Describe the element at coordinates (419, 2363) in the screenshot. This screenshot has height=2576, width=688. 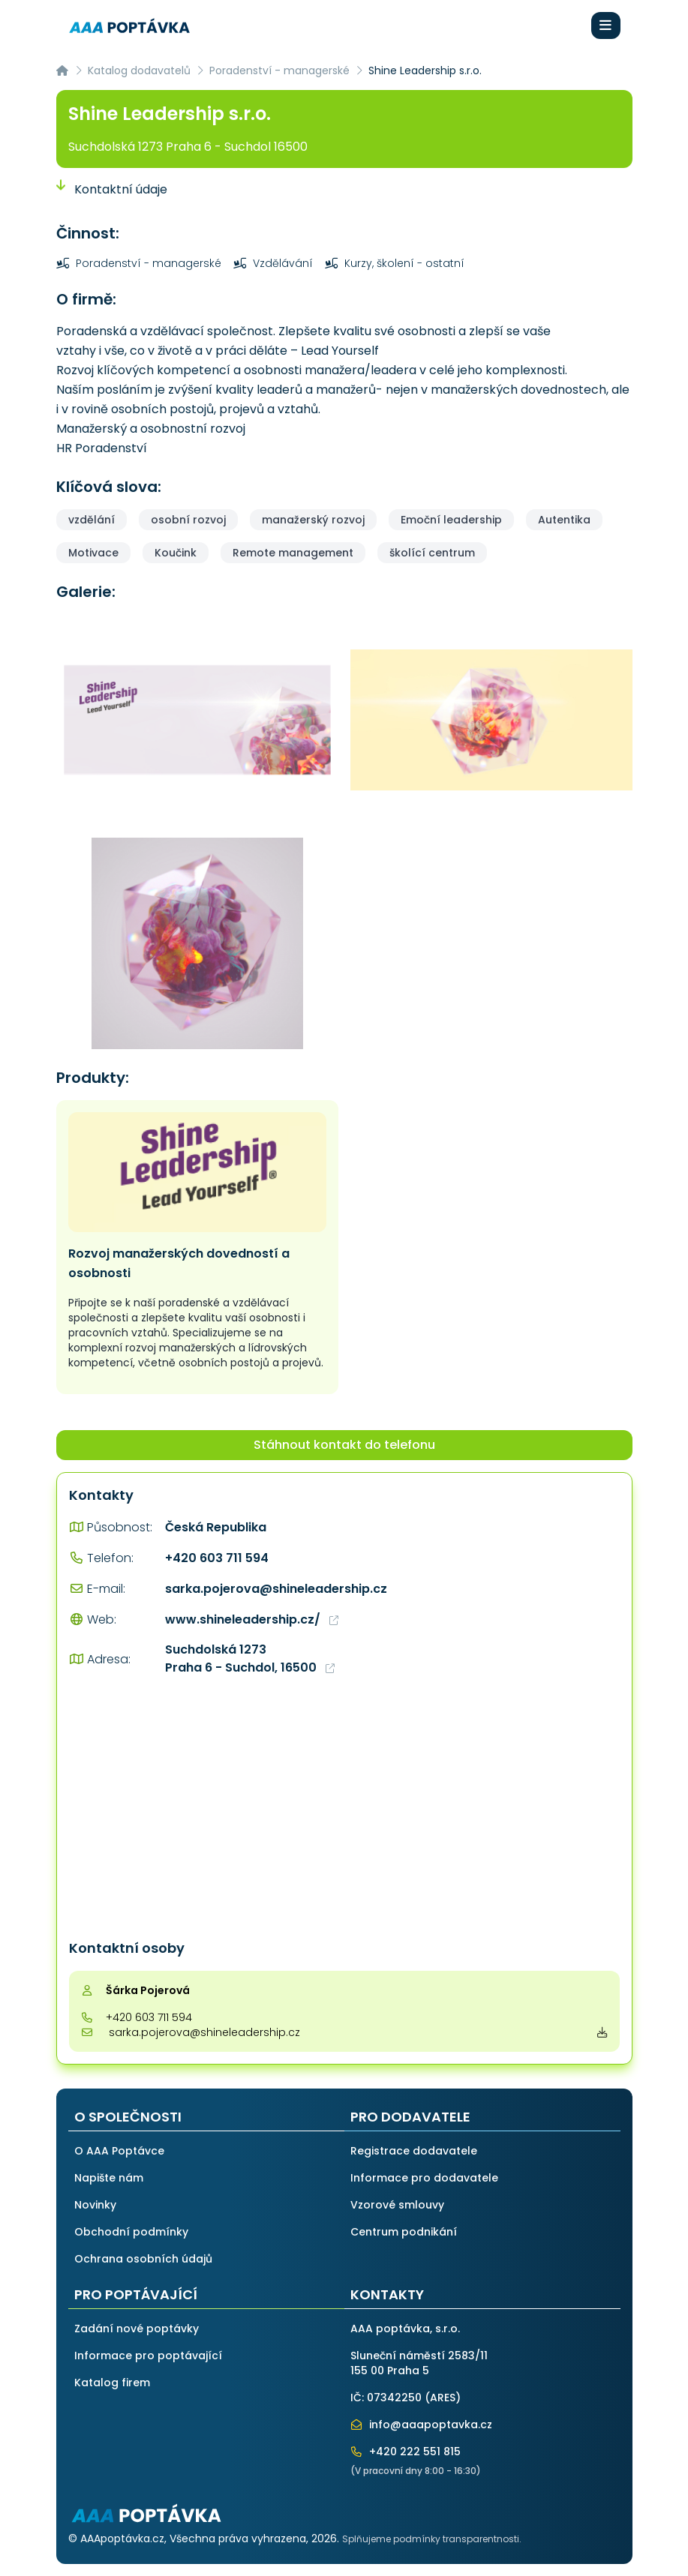
I see `Sluneční náměstí 2583/11155 00 Praha 5` at that location.